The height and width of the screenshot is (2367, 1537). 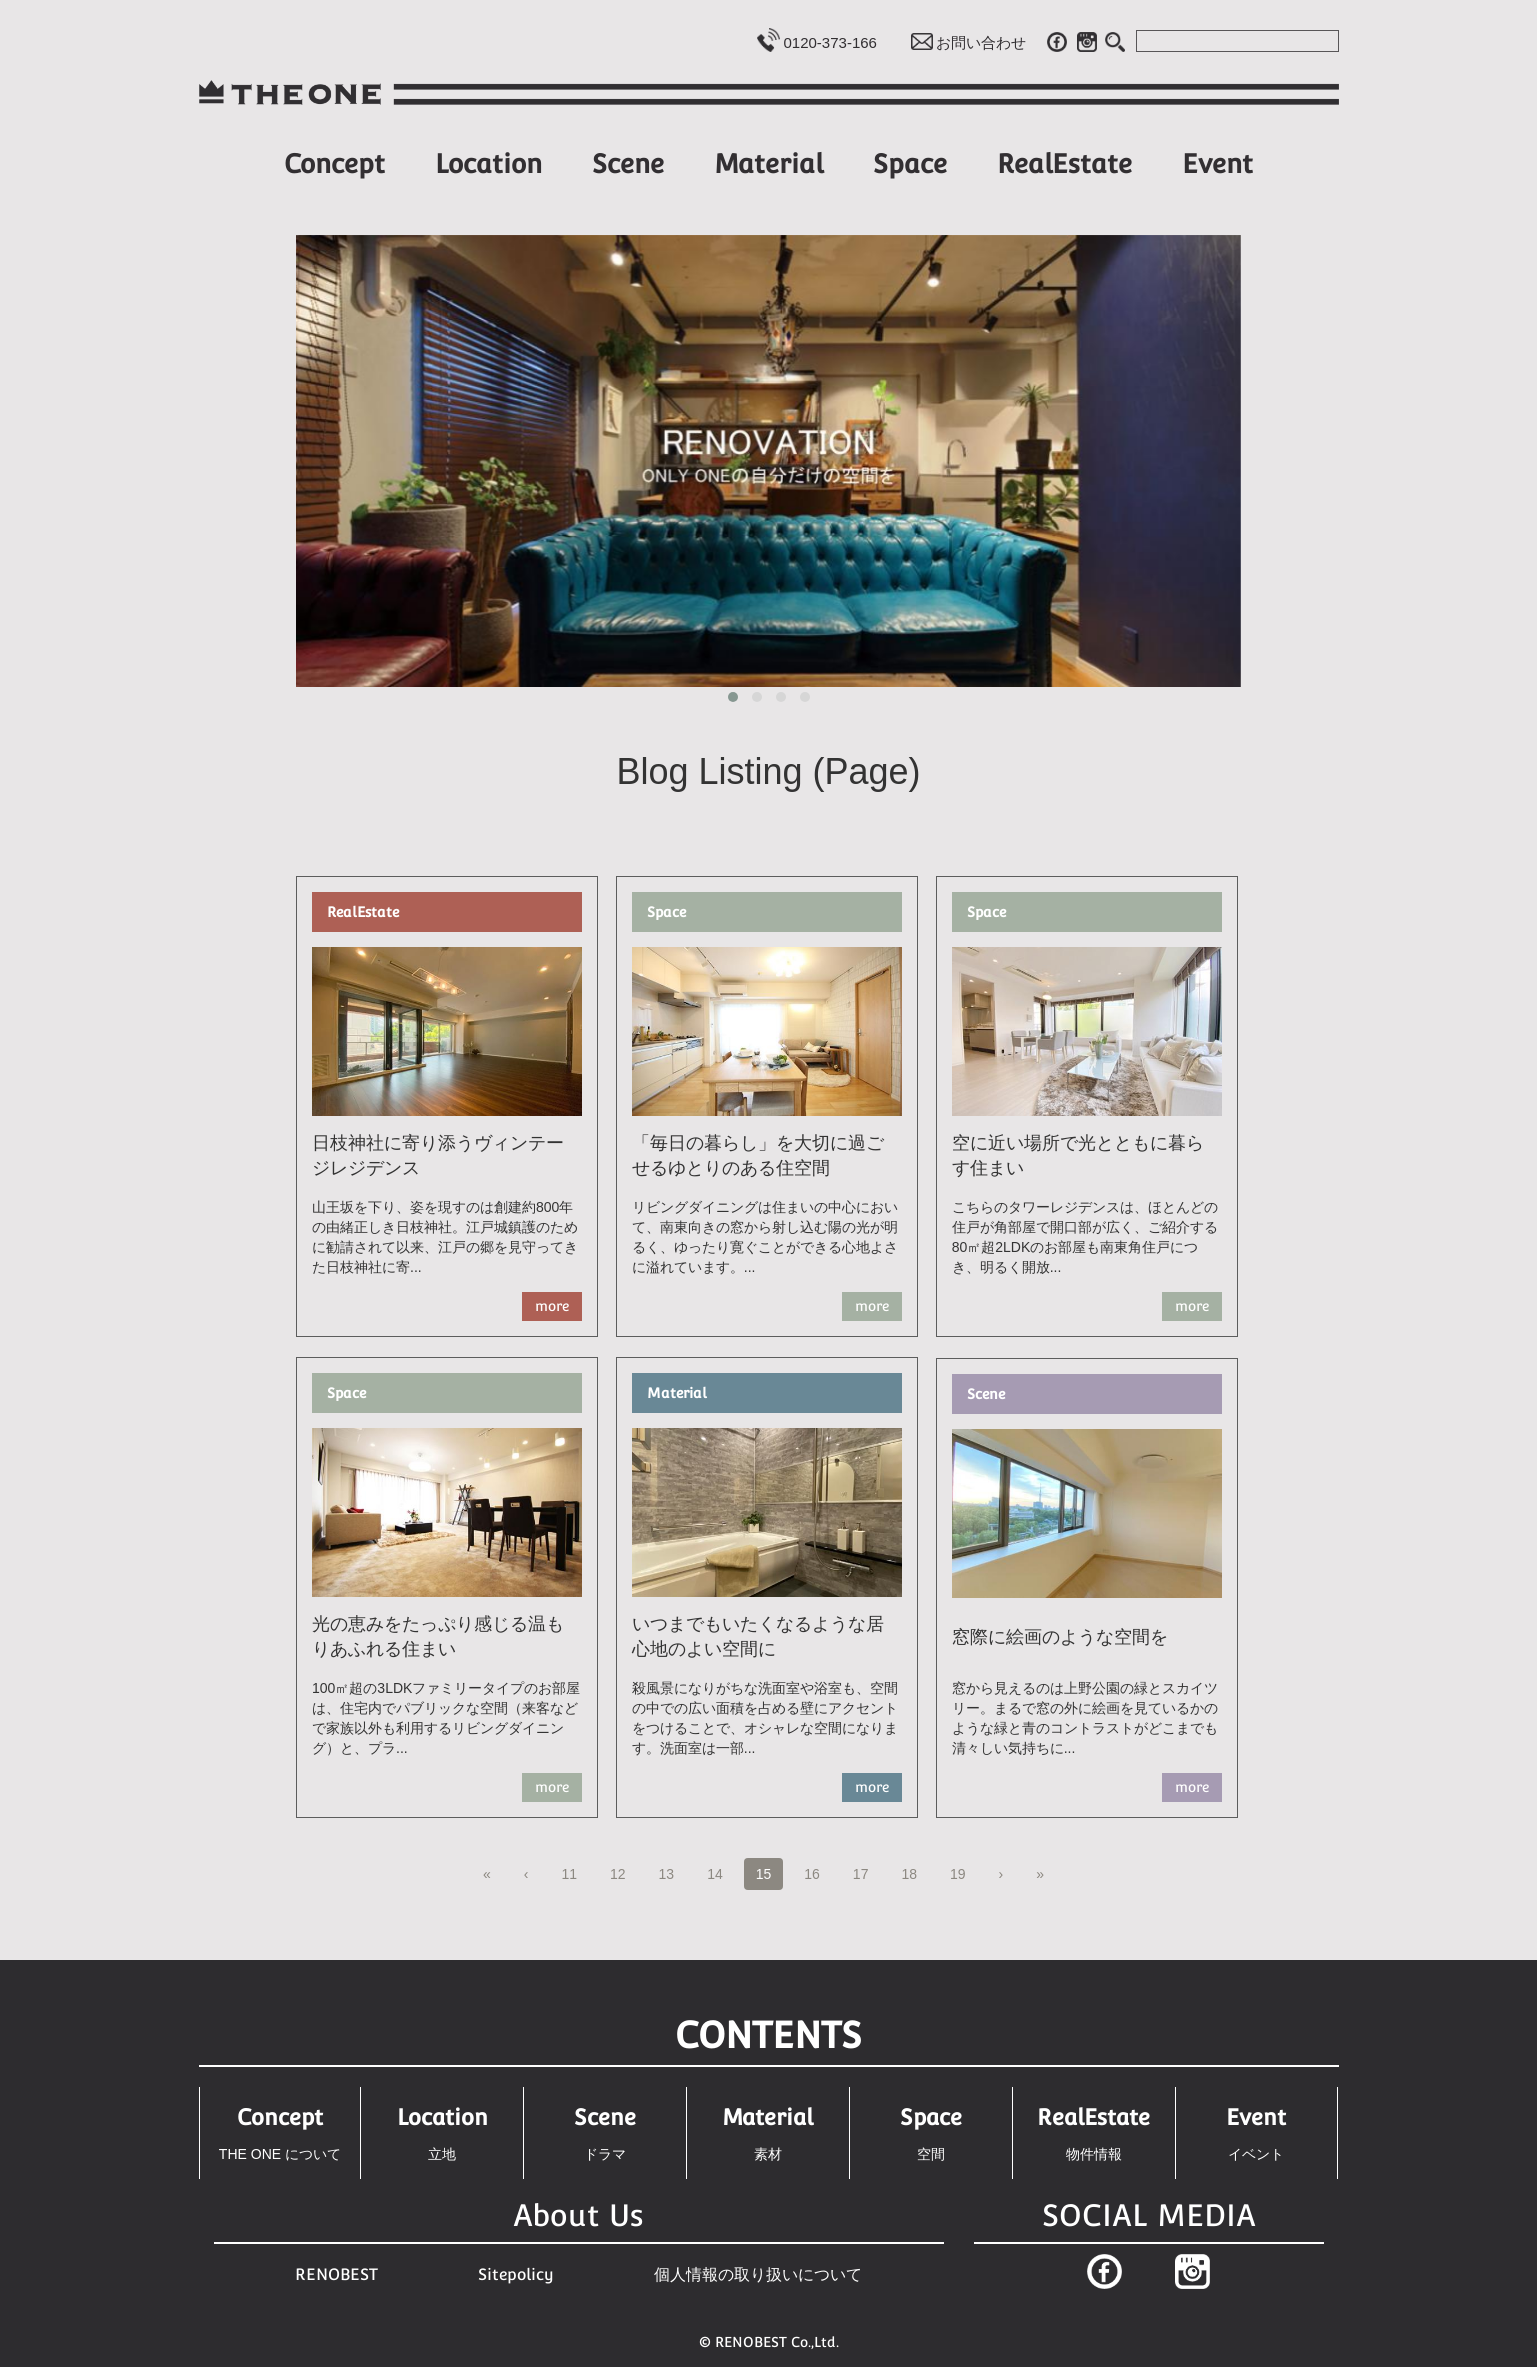 What do you see at coordinates (915, 1873) in the screenshot?
I see `18` at bounding box center [915, 1873].